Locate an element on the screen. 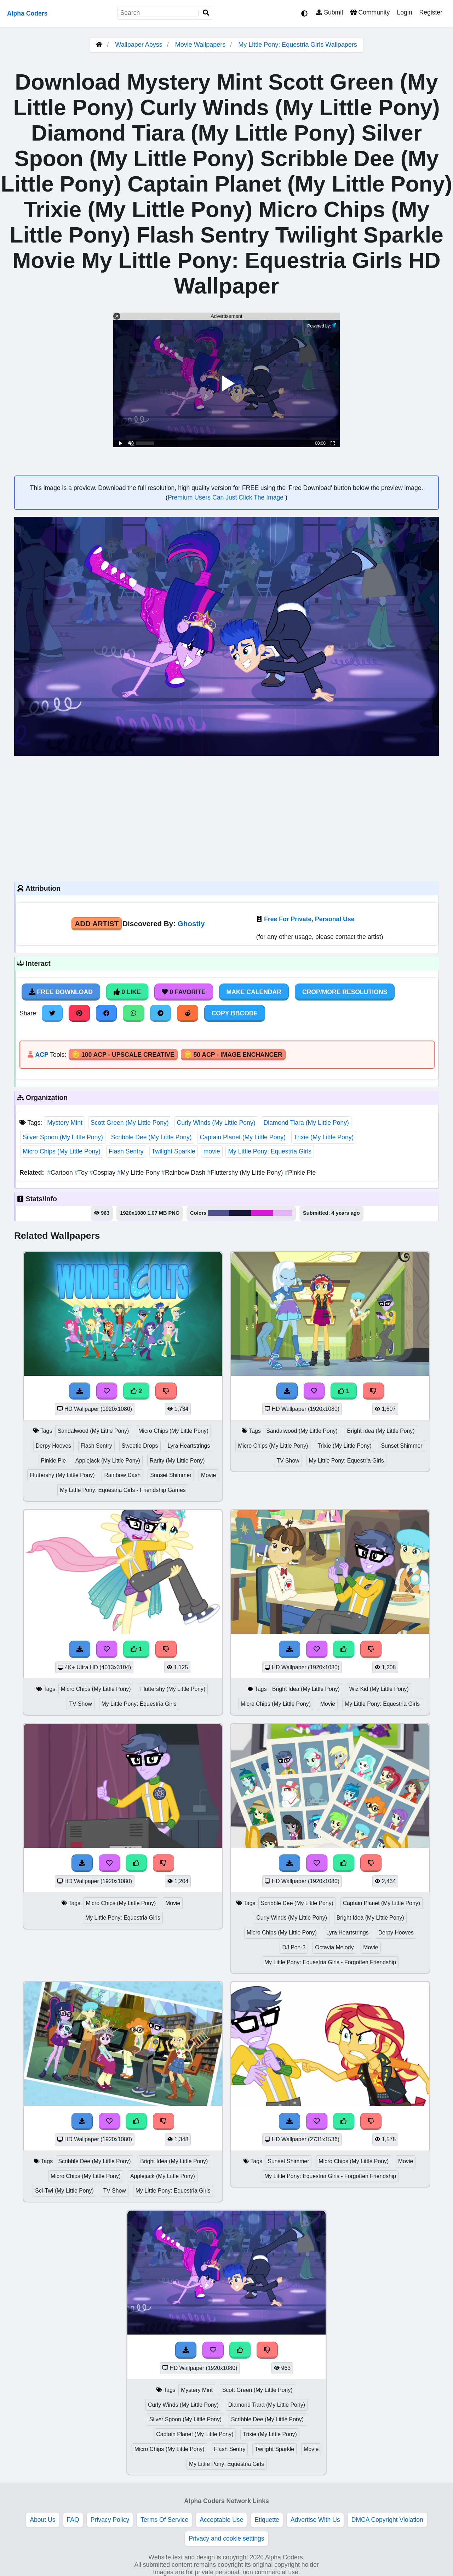 The height and width of the screenshot is (2576, 453). Advertise With Us is located at coordinates (315, 2519).